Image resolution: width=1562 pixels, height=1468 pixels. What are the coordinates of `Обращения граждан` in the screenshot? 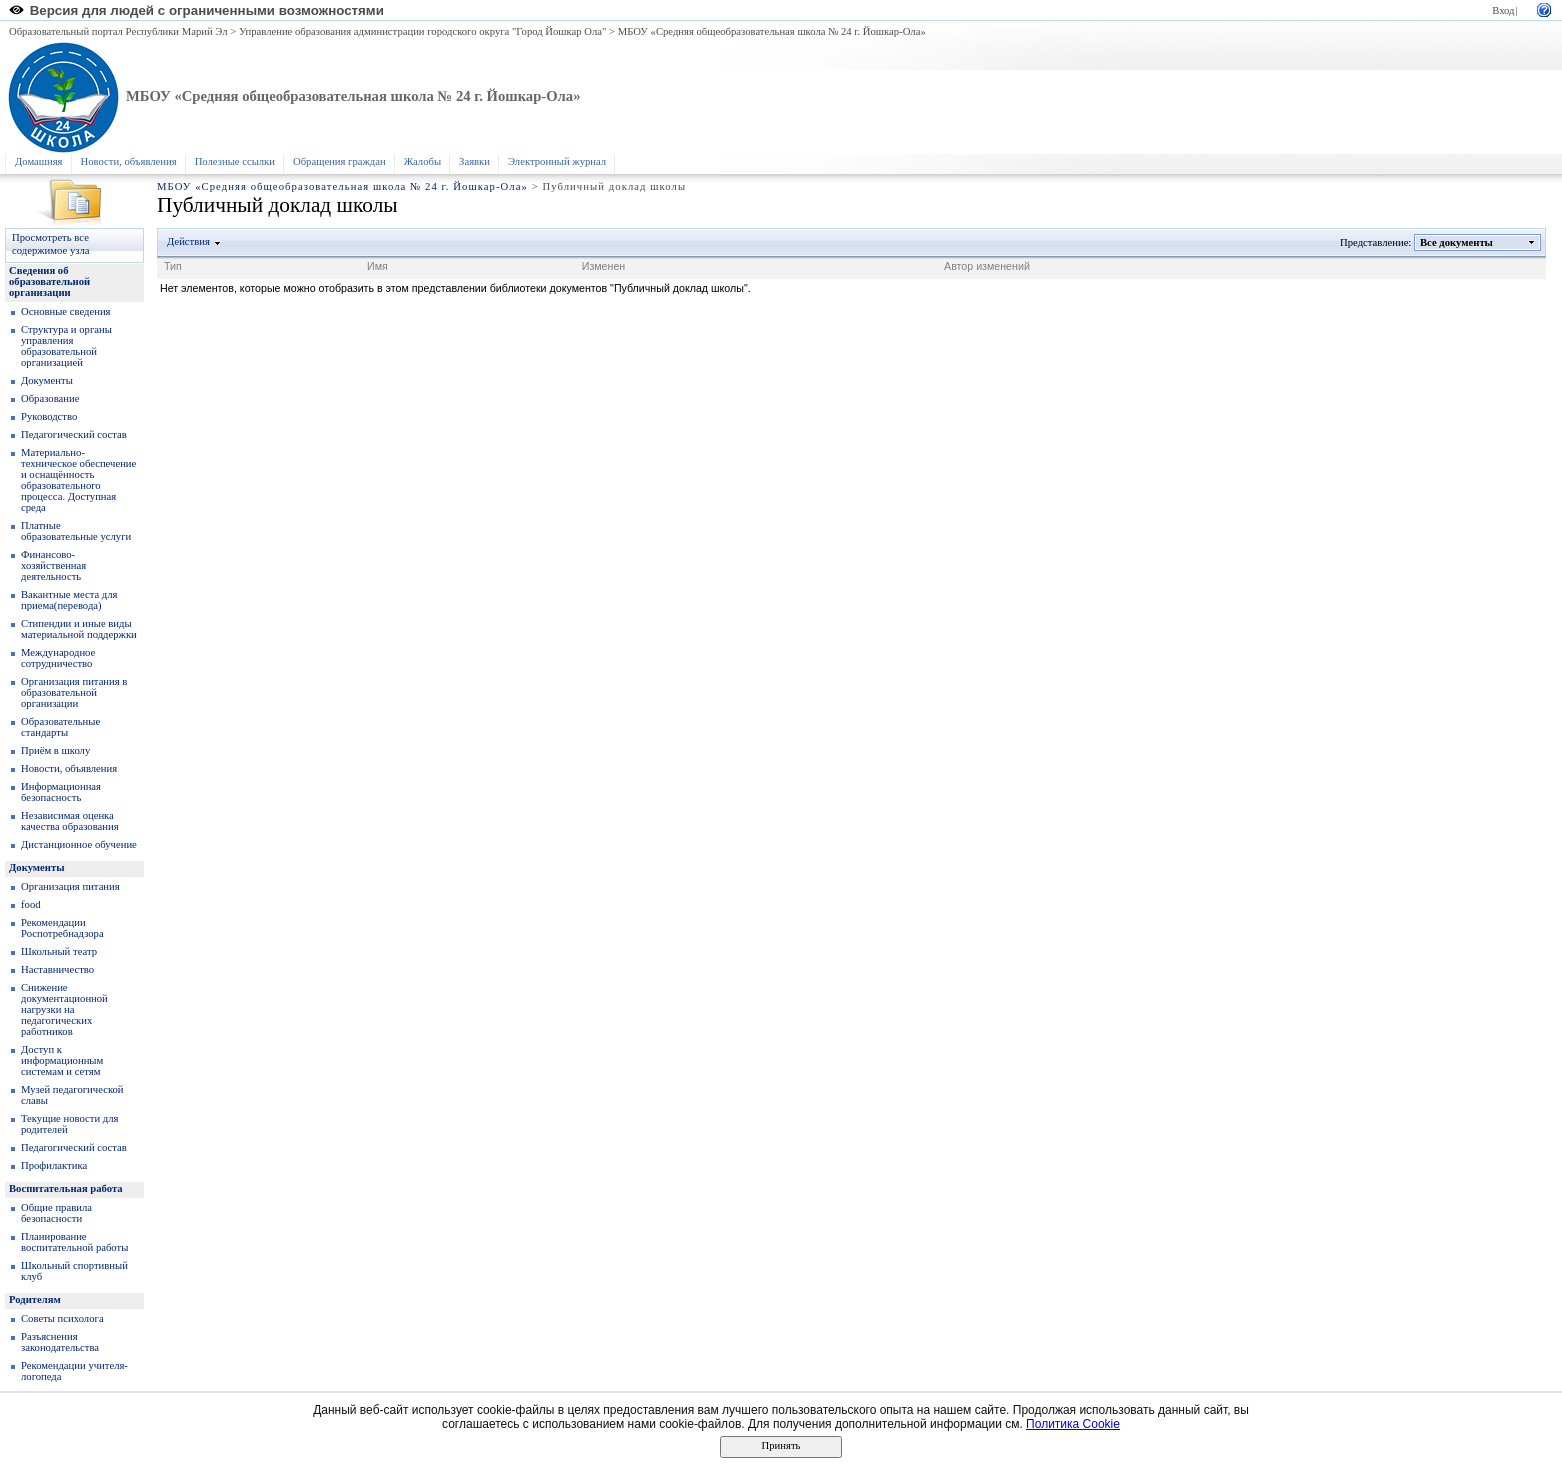 It's located at (339, 161).